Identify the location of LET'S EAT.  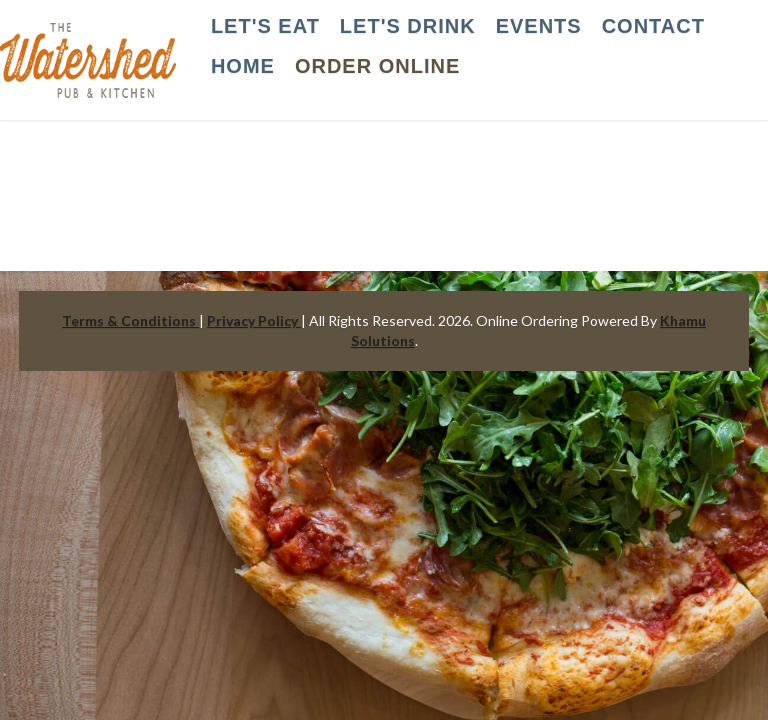
(265, 26).